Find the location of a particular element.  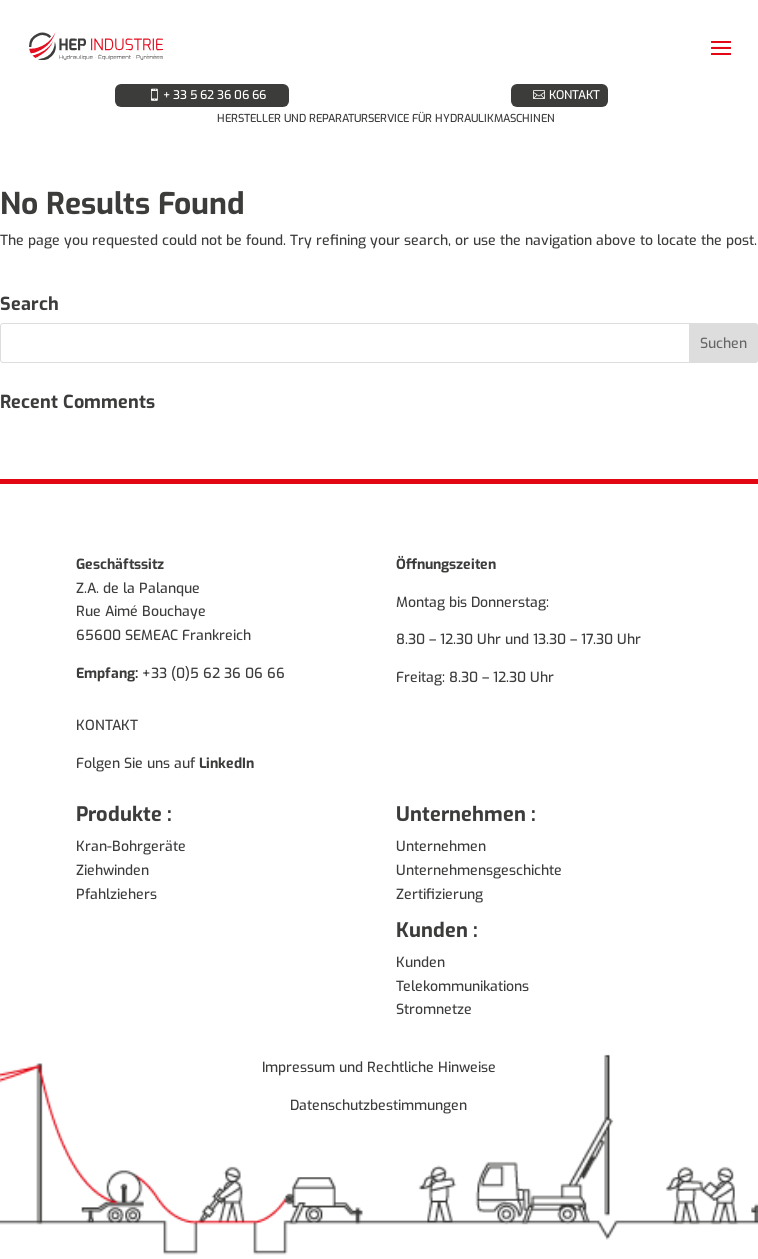

Stromnetze is located at coordinates (434, 1009).